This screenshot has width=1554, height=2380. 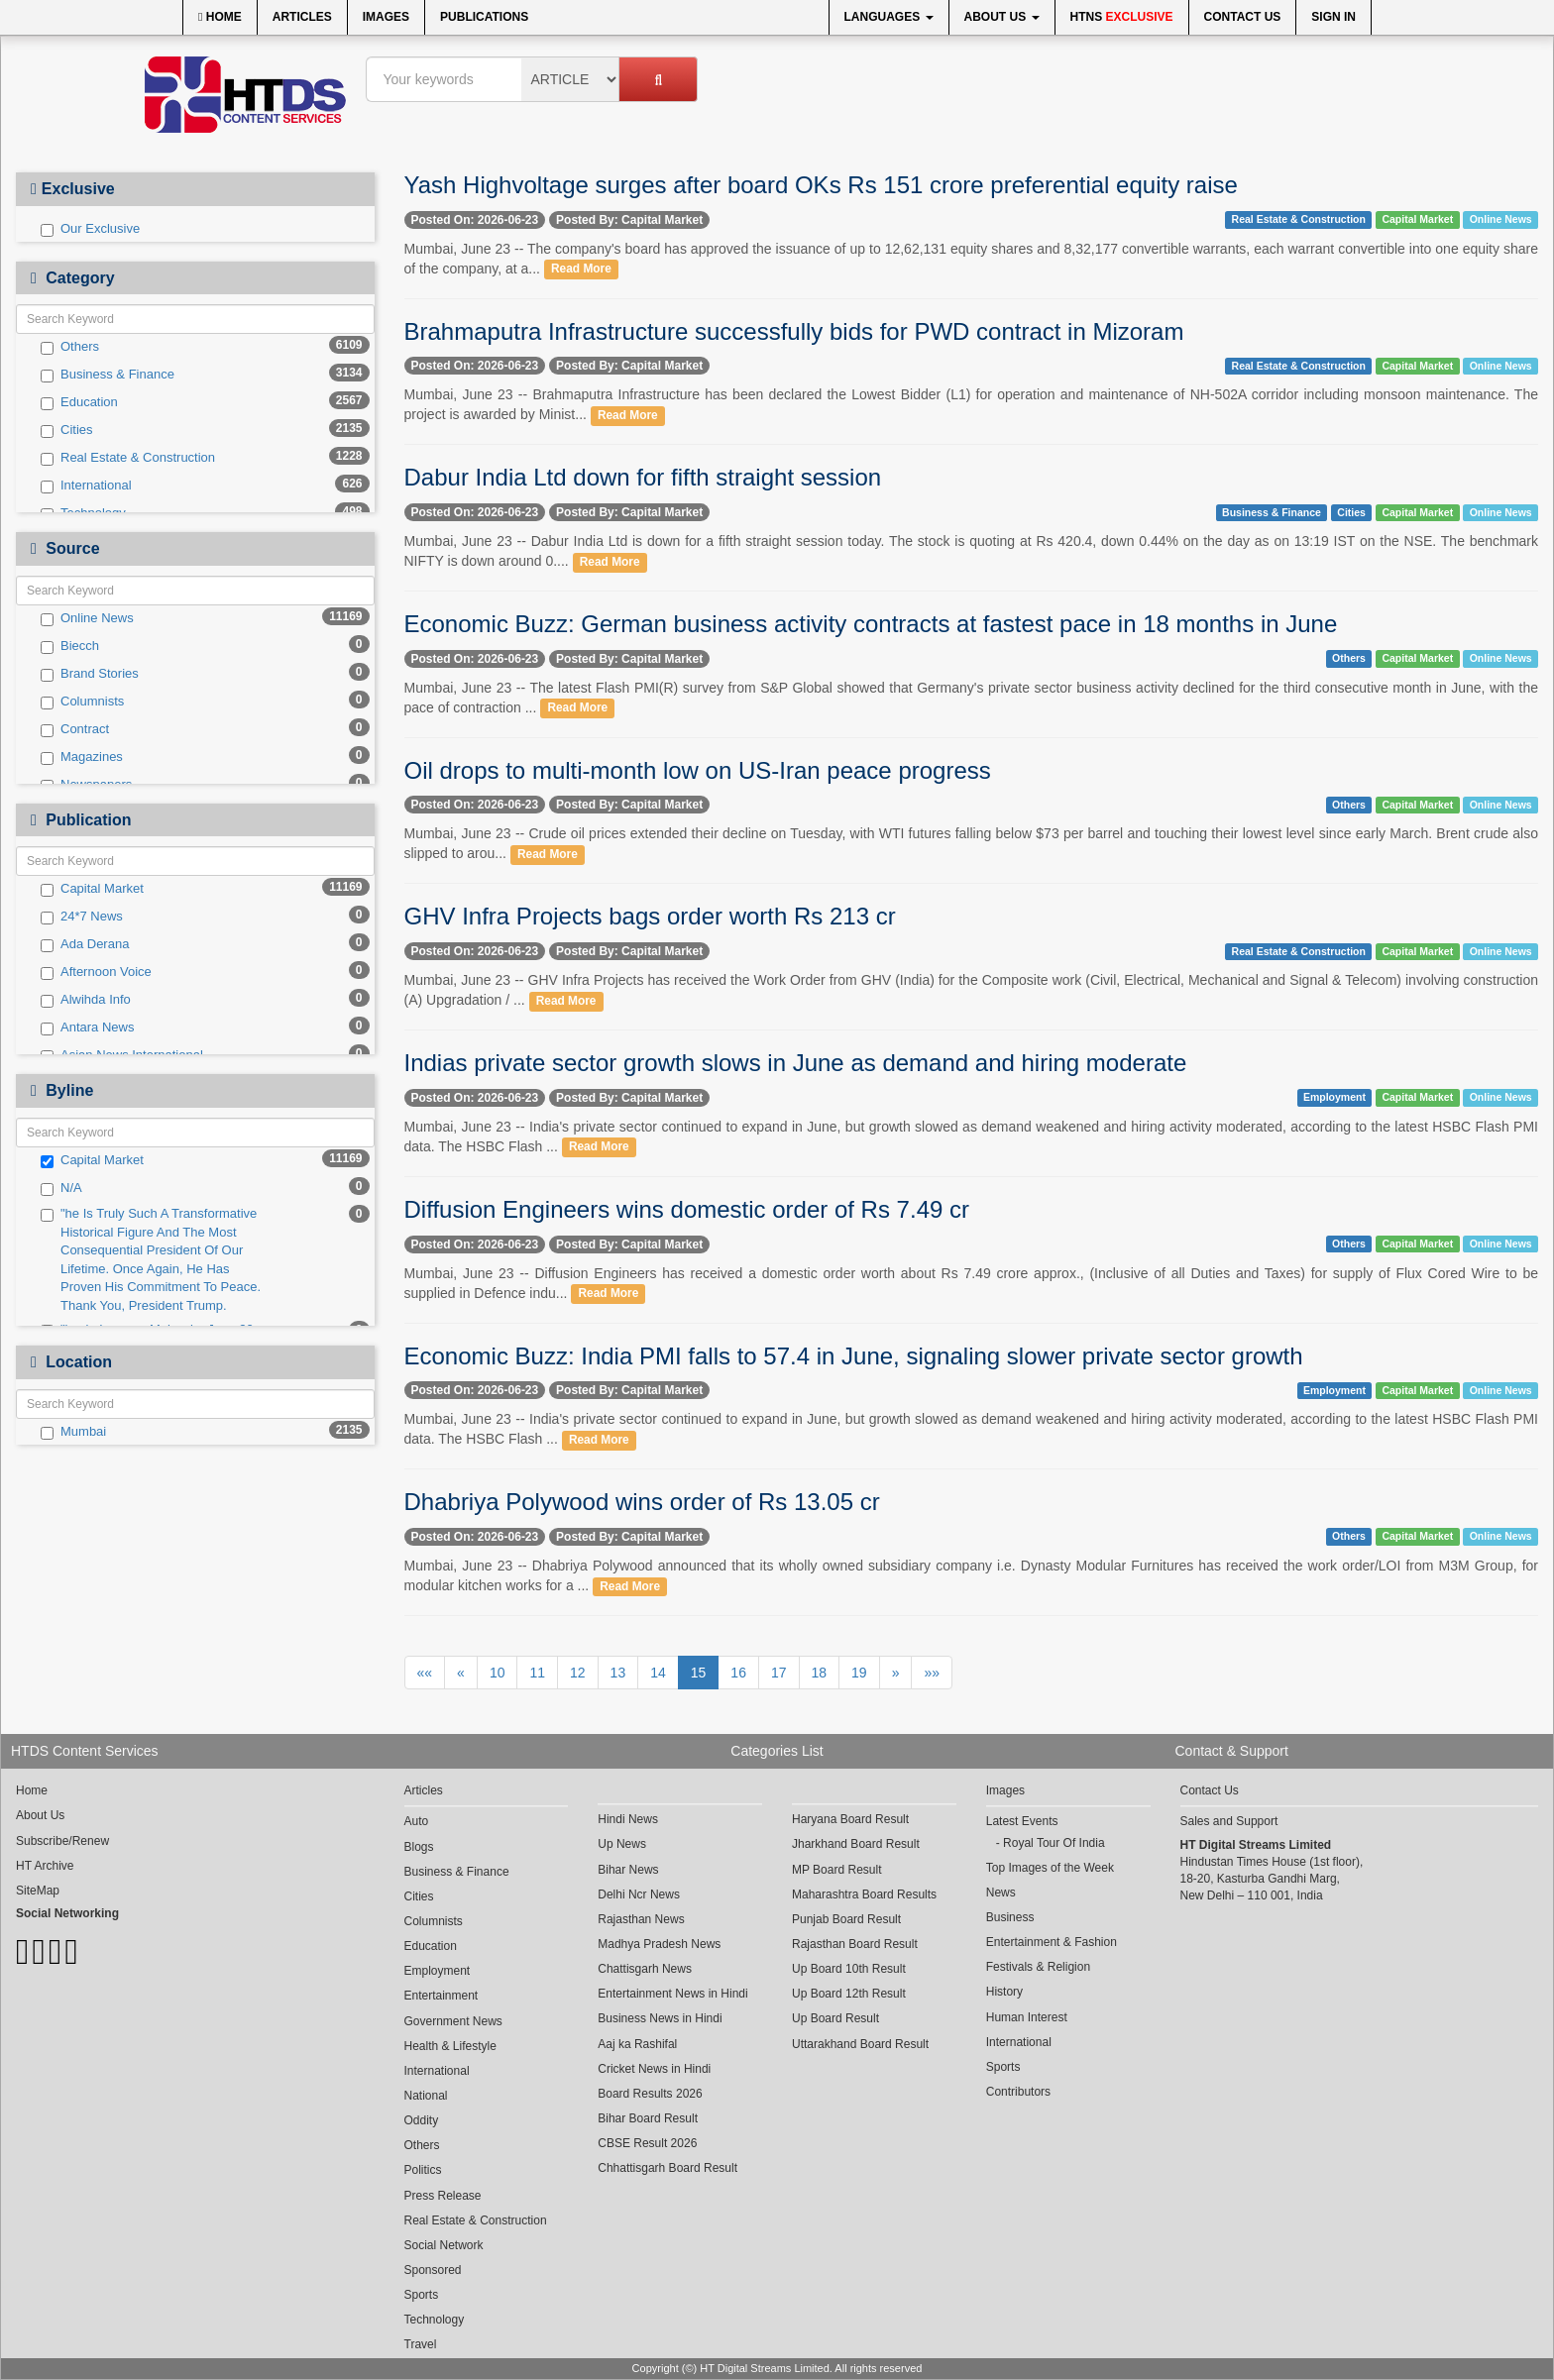 I want to click on 13, so click(x=618, y=1672).